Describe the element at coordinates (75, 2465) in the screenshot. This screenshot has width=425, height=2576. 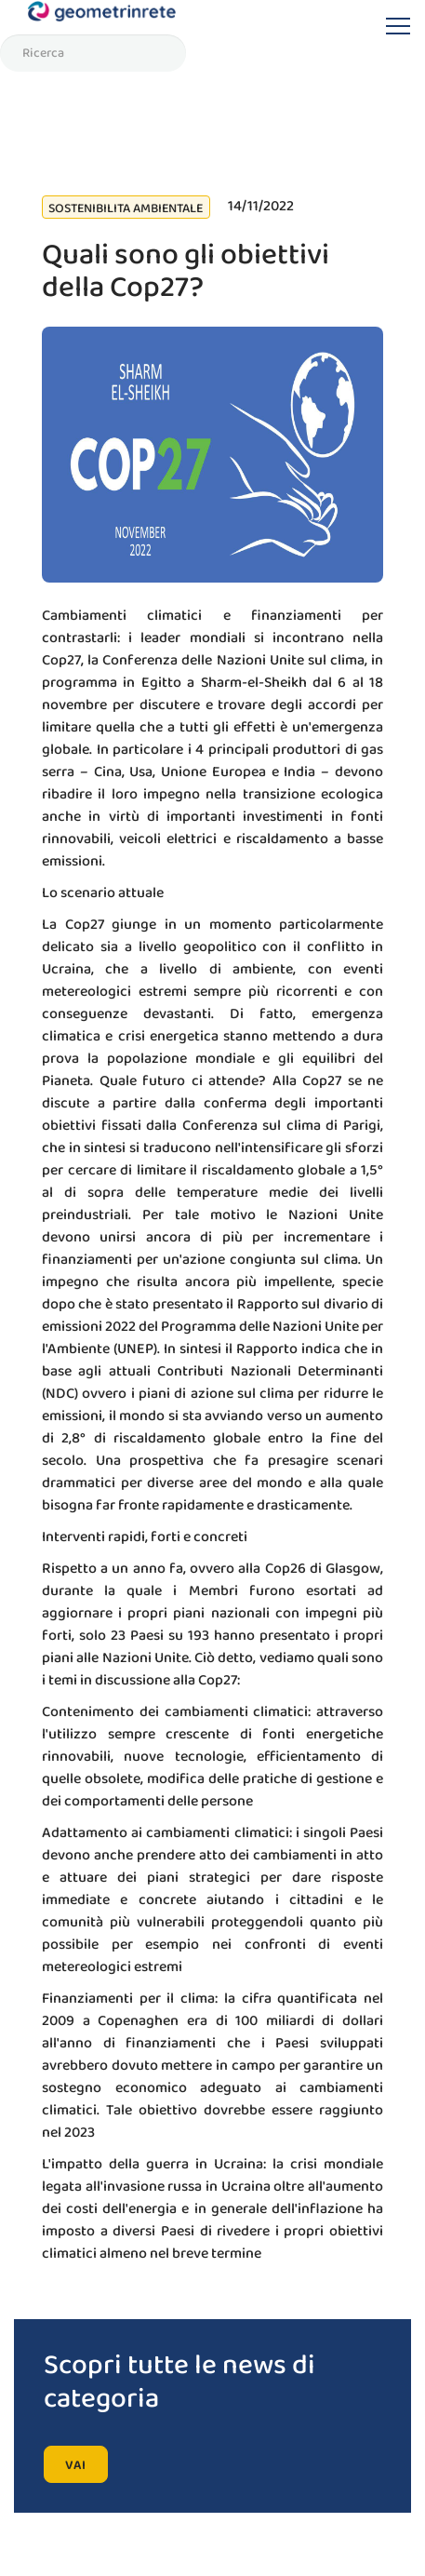
I see `vai` at that location.